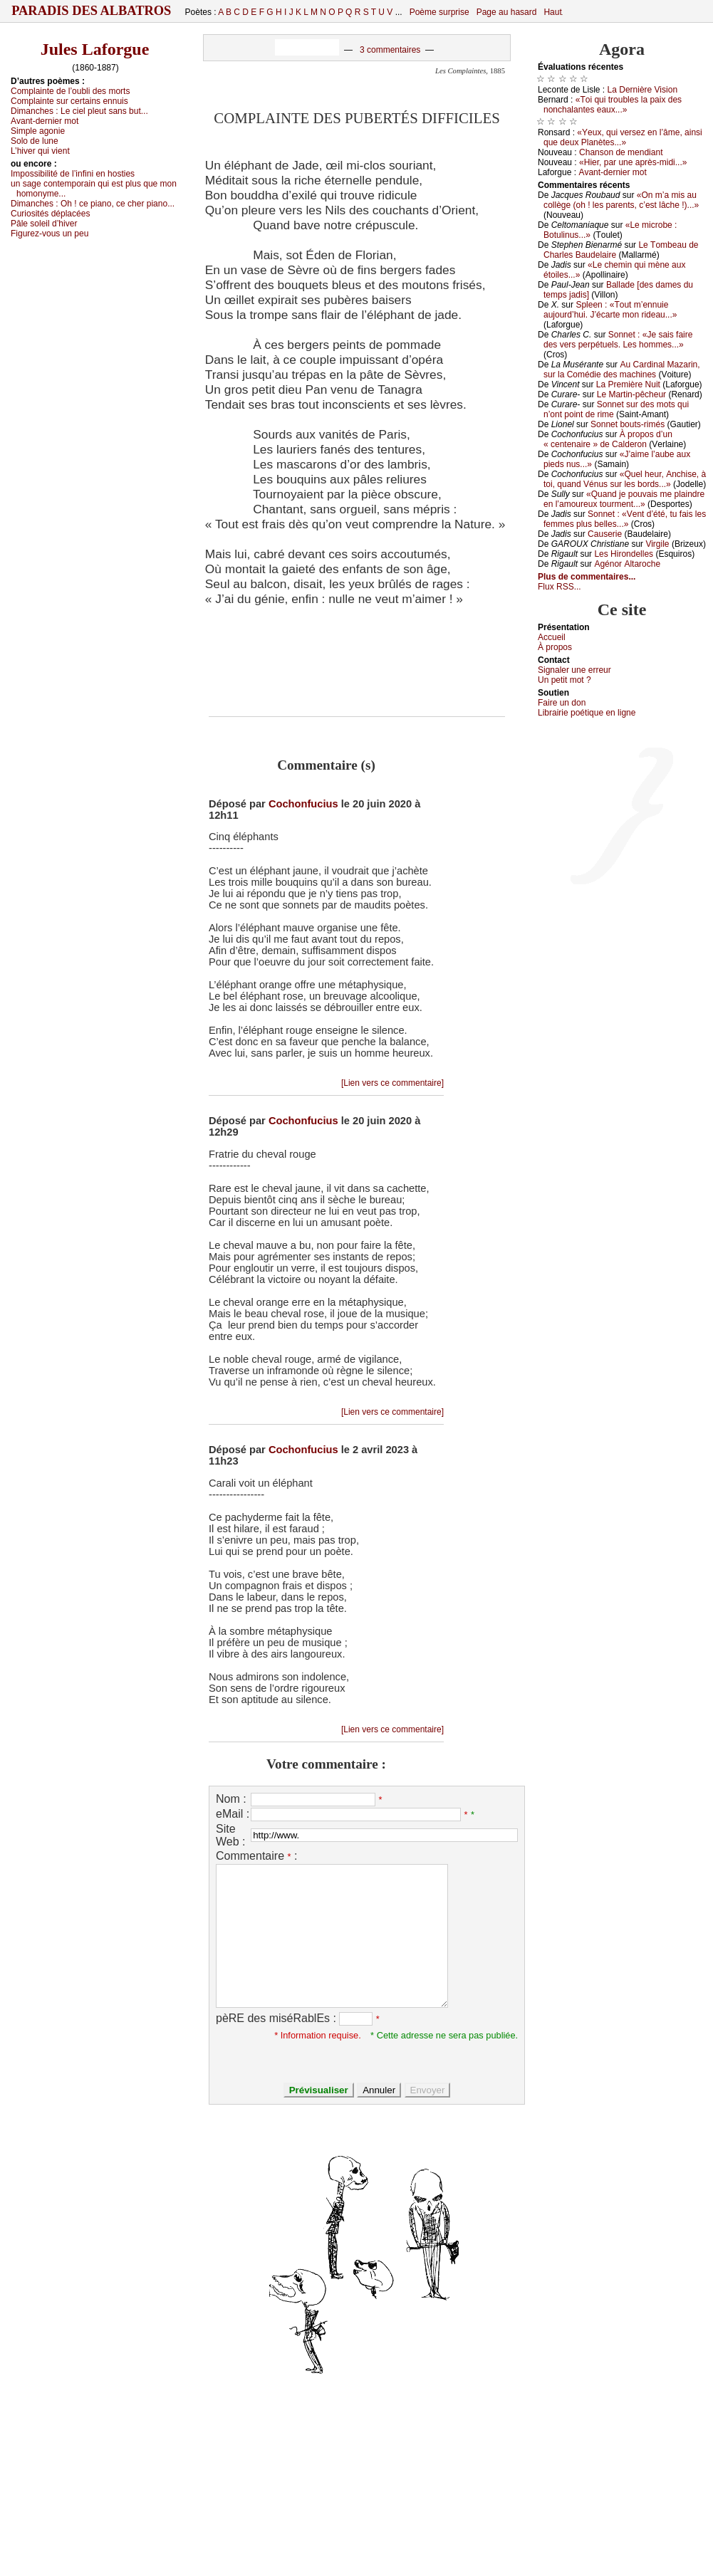  I want to click on Signaler une errеur, so click(574, 670).